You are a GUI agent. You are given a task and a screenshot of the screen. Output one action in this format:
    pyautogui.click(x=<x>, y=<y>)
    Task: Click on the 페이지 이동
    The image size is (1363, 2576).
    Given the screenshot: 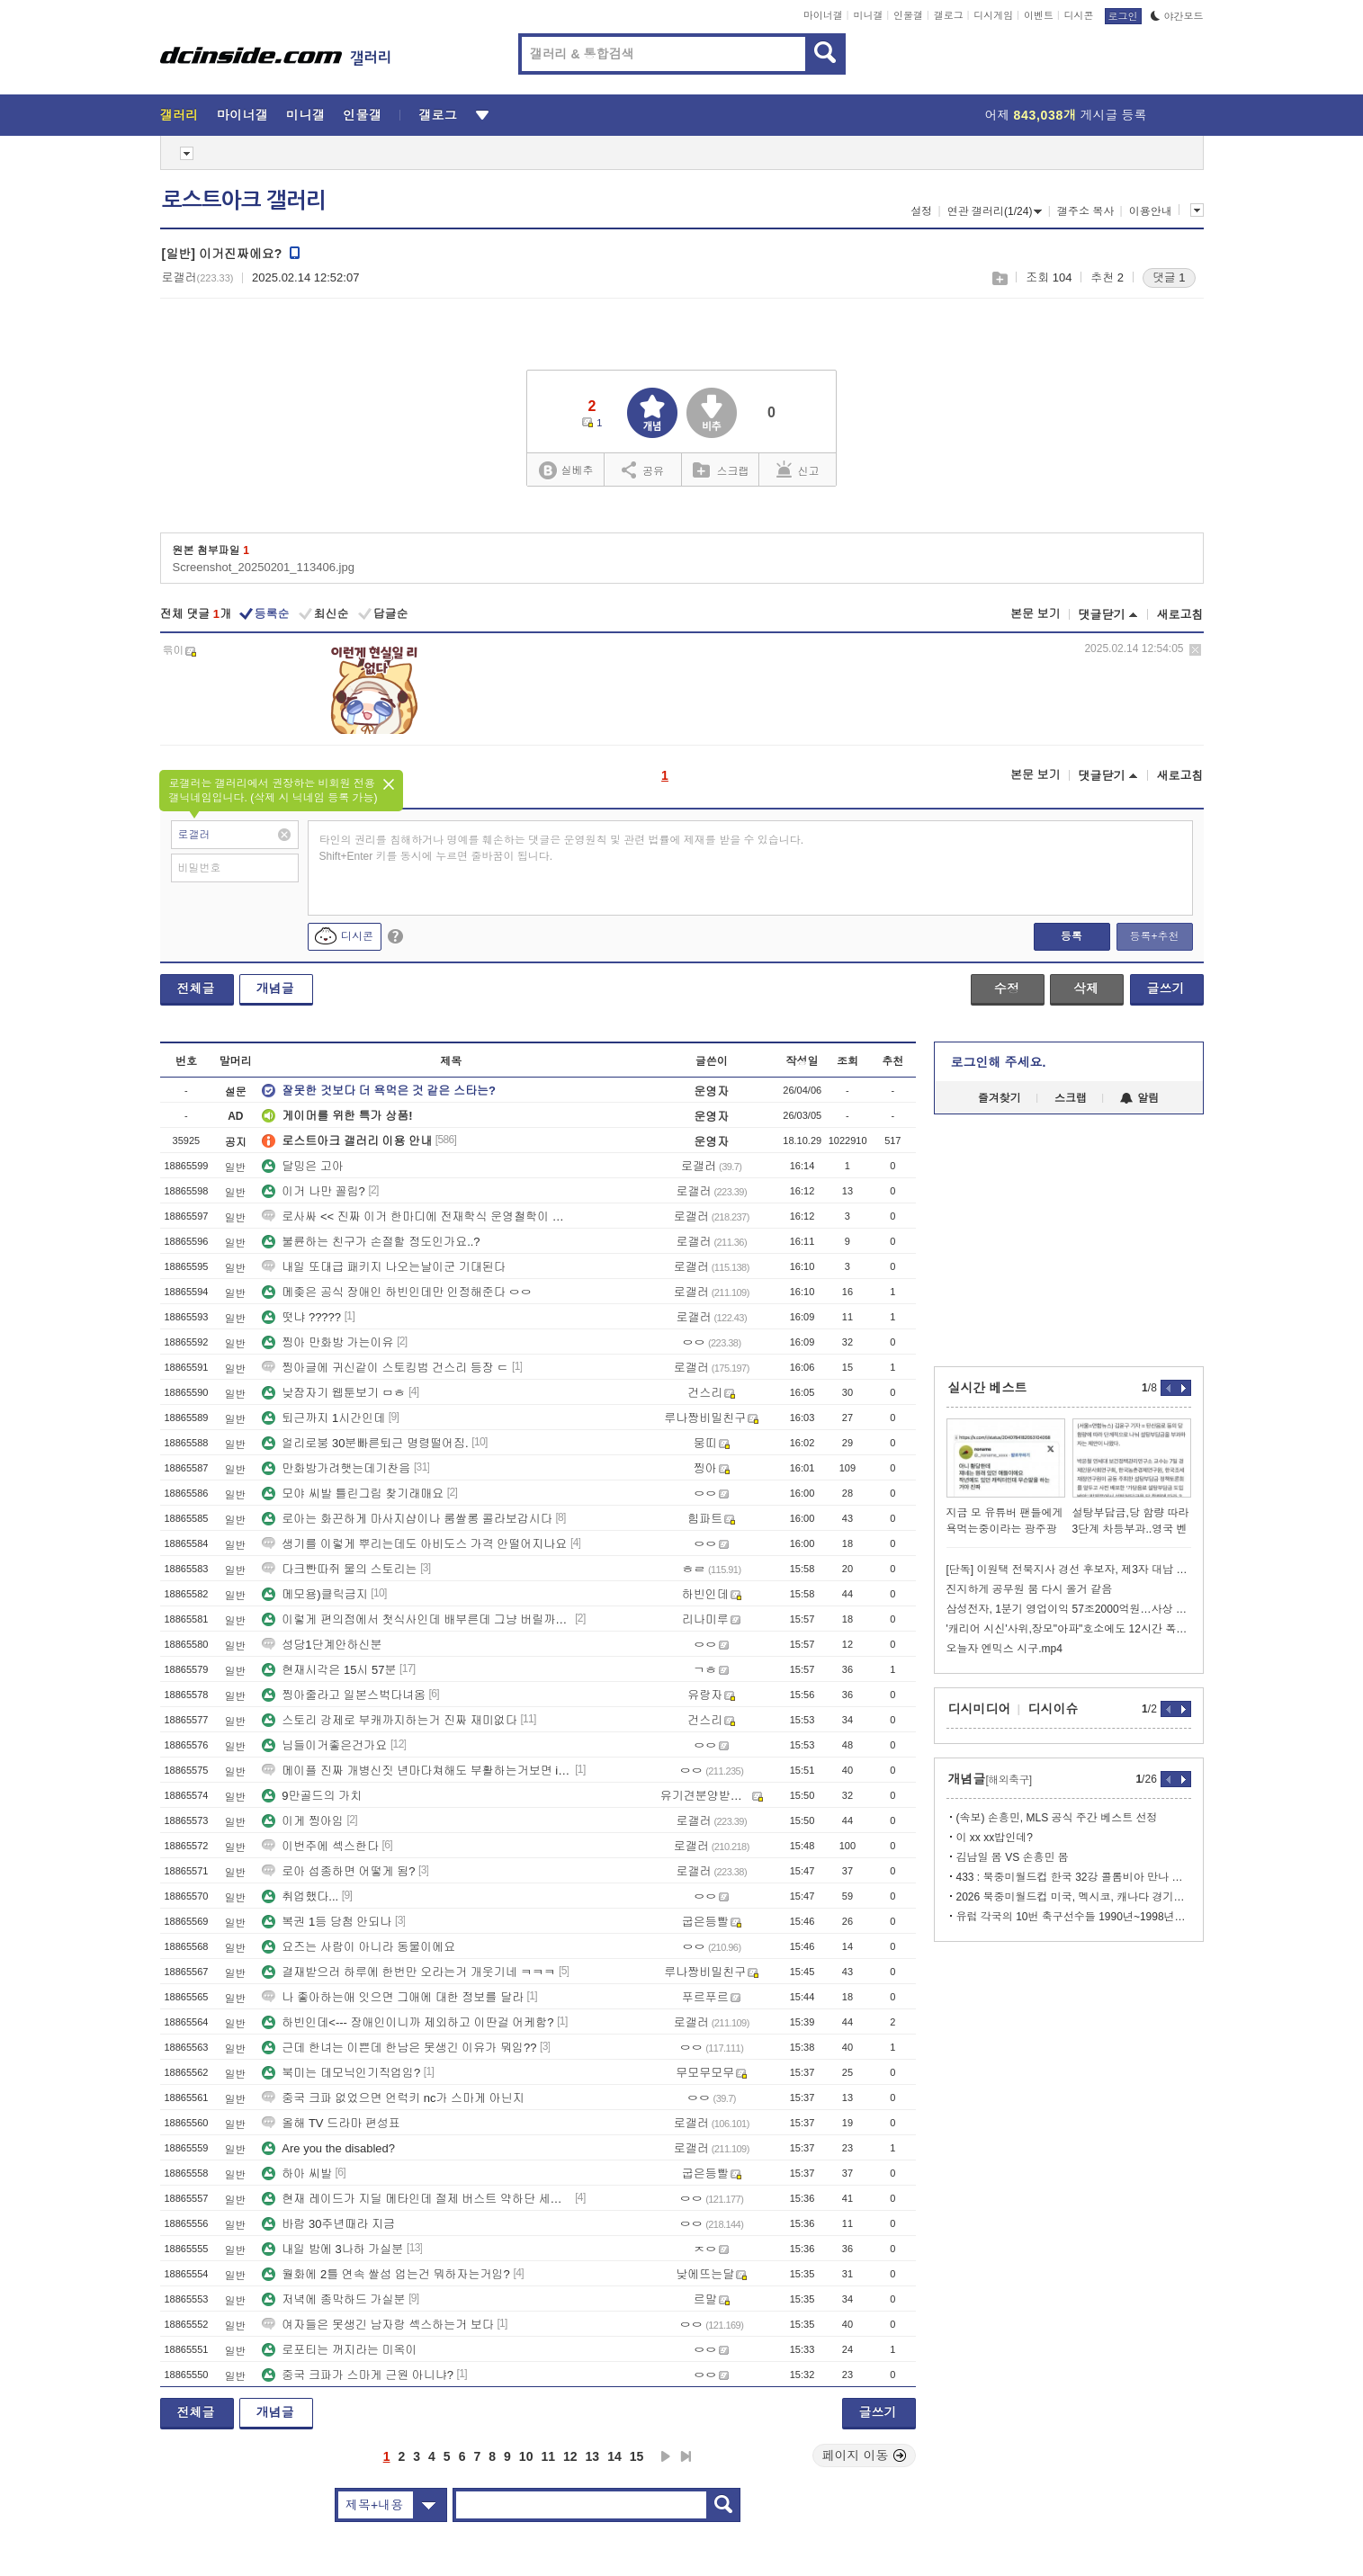 What is the action you would take?
    pyautogui.click(x=864, y=2455)
    